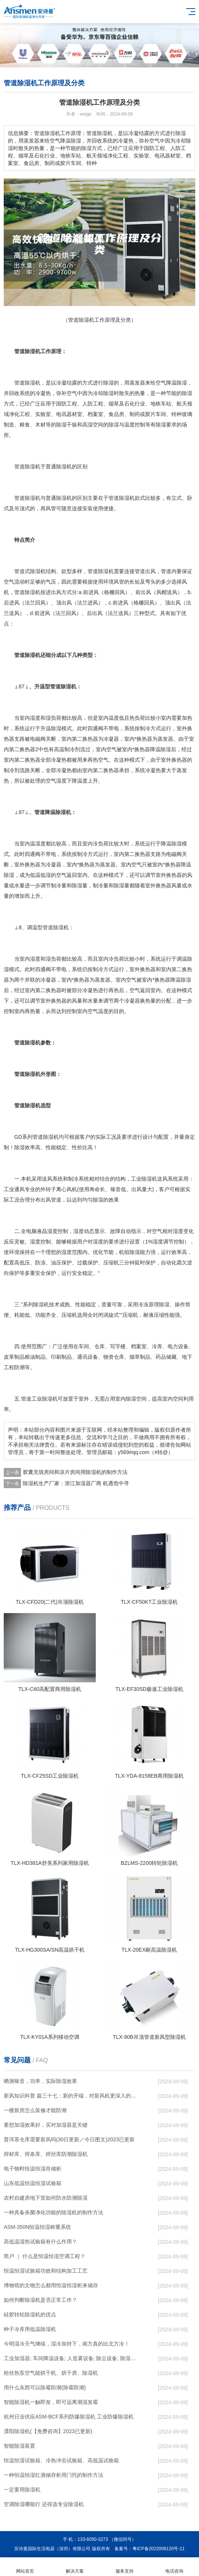 The image size is (199, 2576). Describe the element at coordinates (172, 1231) in the screenshot. I see `相对湿度` at that location.